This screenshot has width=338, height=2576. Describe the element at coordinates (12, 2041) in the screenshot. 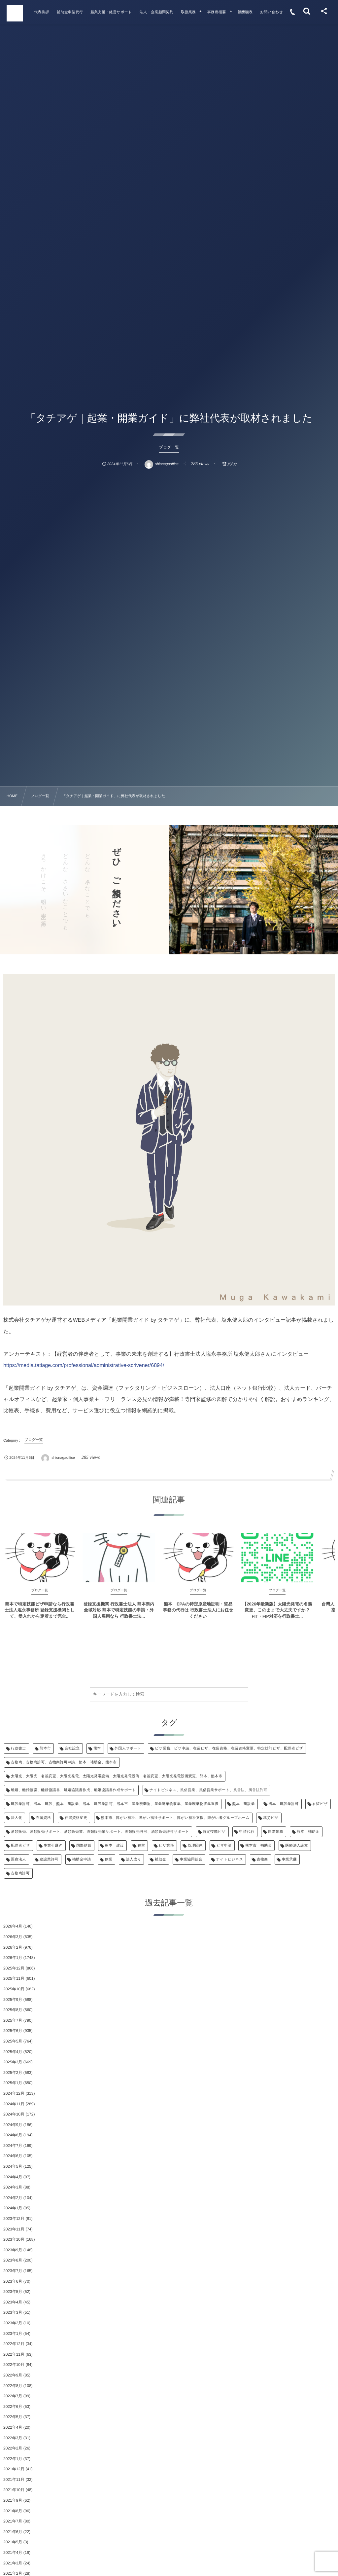

I see `2025年5月` at that location.